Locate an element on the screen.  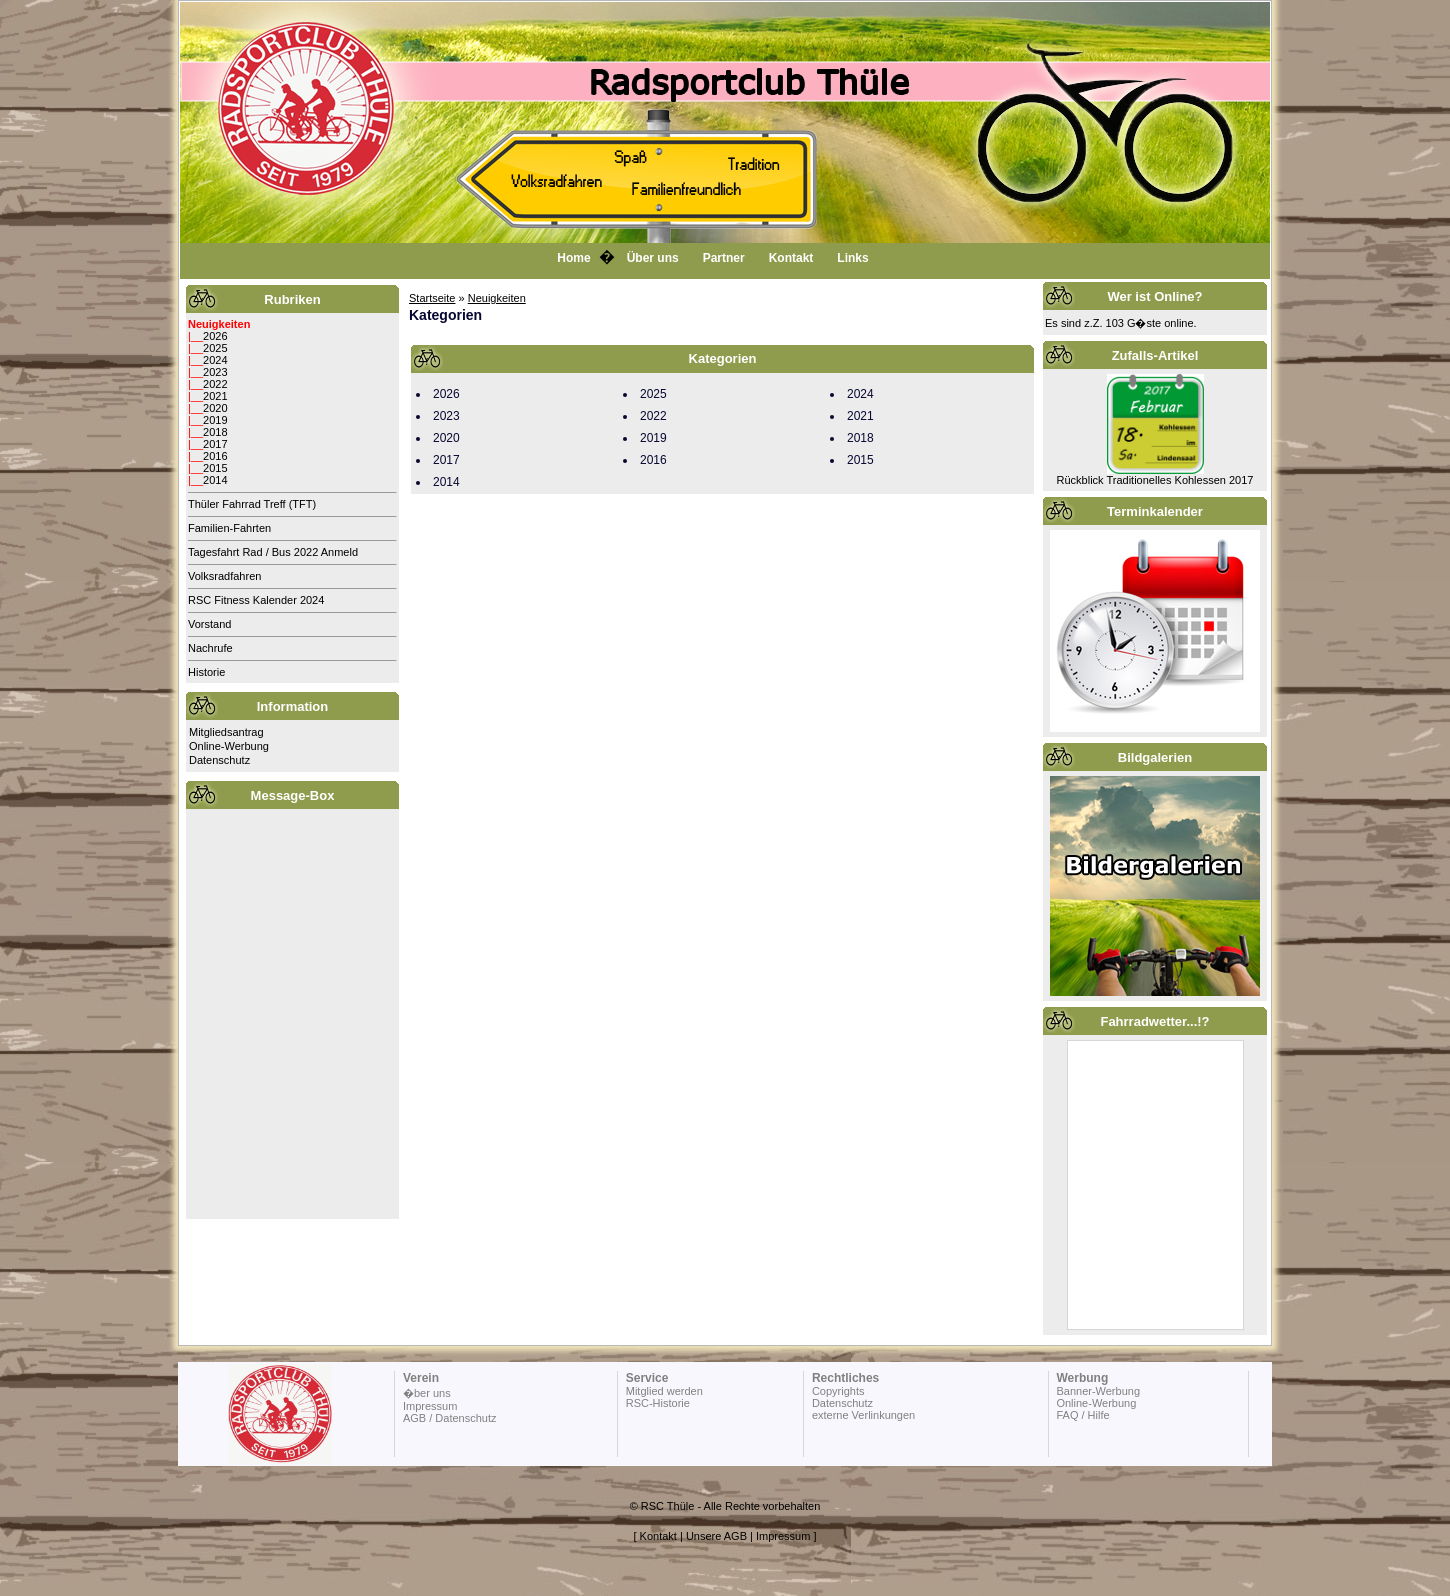
Datenschutz is located at coordinates (219, 760).